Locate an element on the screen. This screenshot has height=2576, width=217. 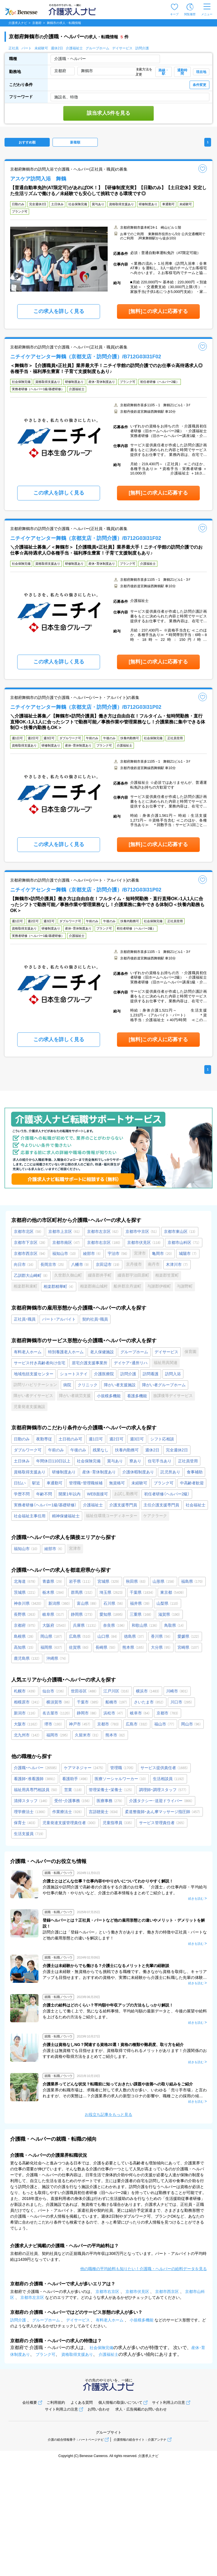
京都市北区 is located at coordinates (28, 1231).